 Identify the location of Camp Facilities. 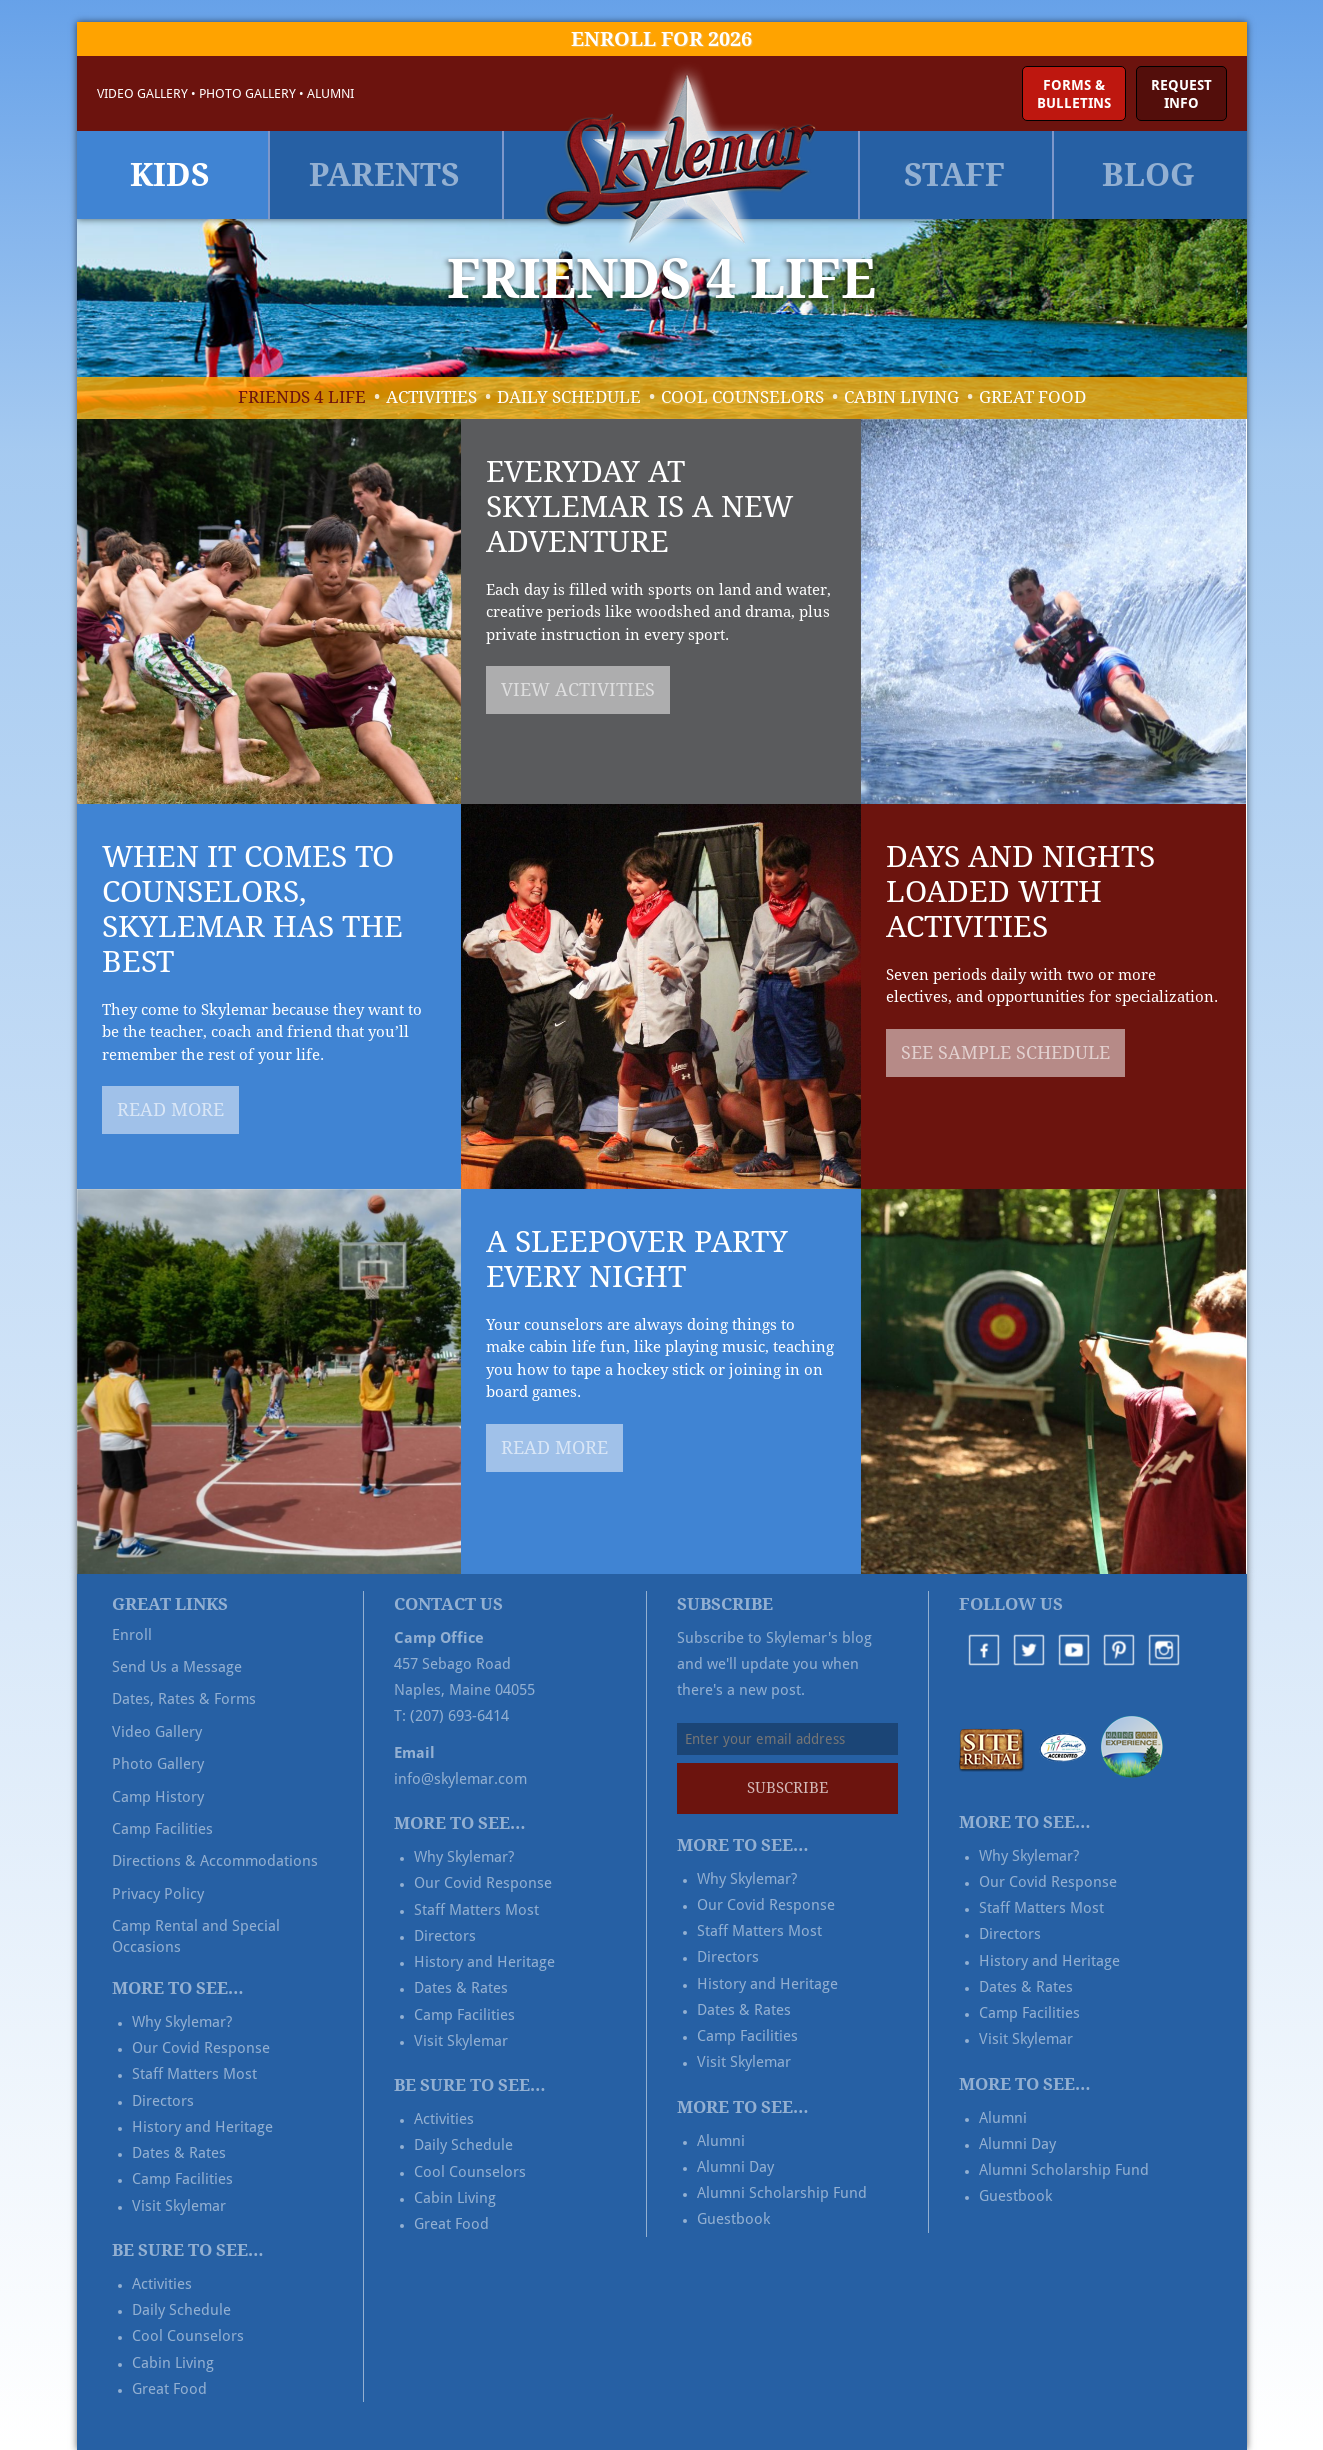
(162, 1829).